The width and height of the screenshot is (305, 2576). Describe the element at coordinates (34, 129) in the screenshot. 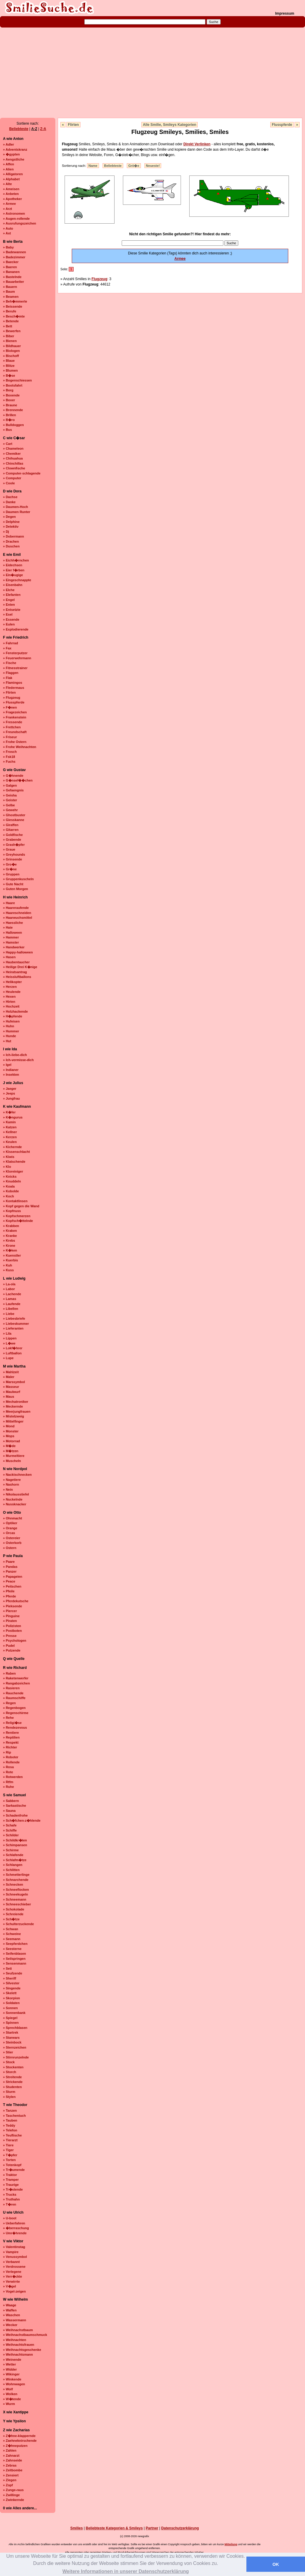

I see `A-Z` at that location.